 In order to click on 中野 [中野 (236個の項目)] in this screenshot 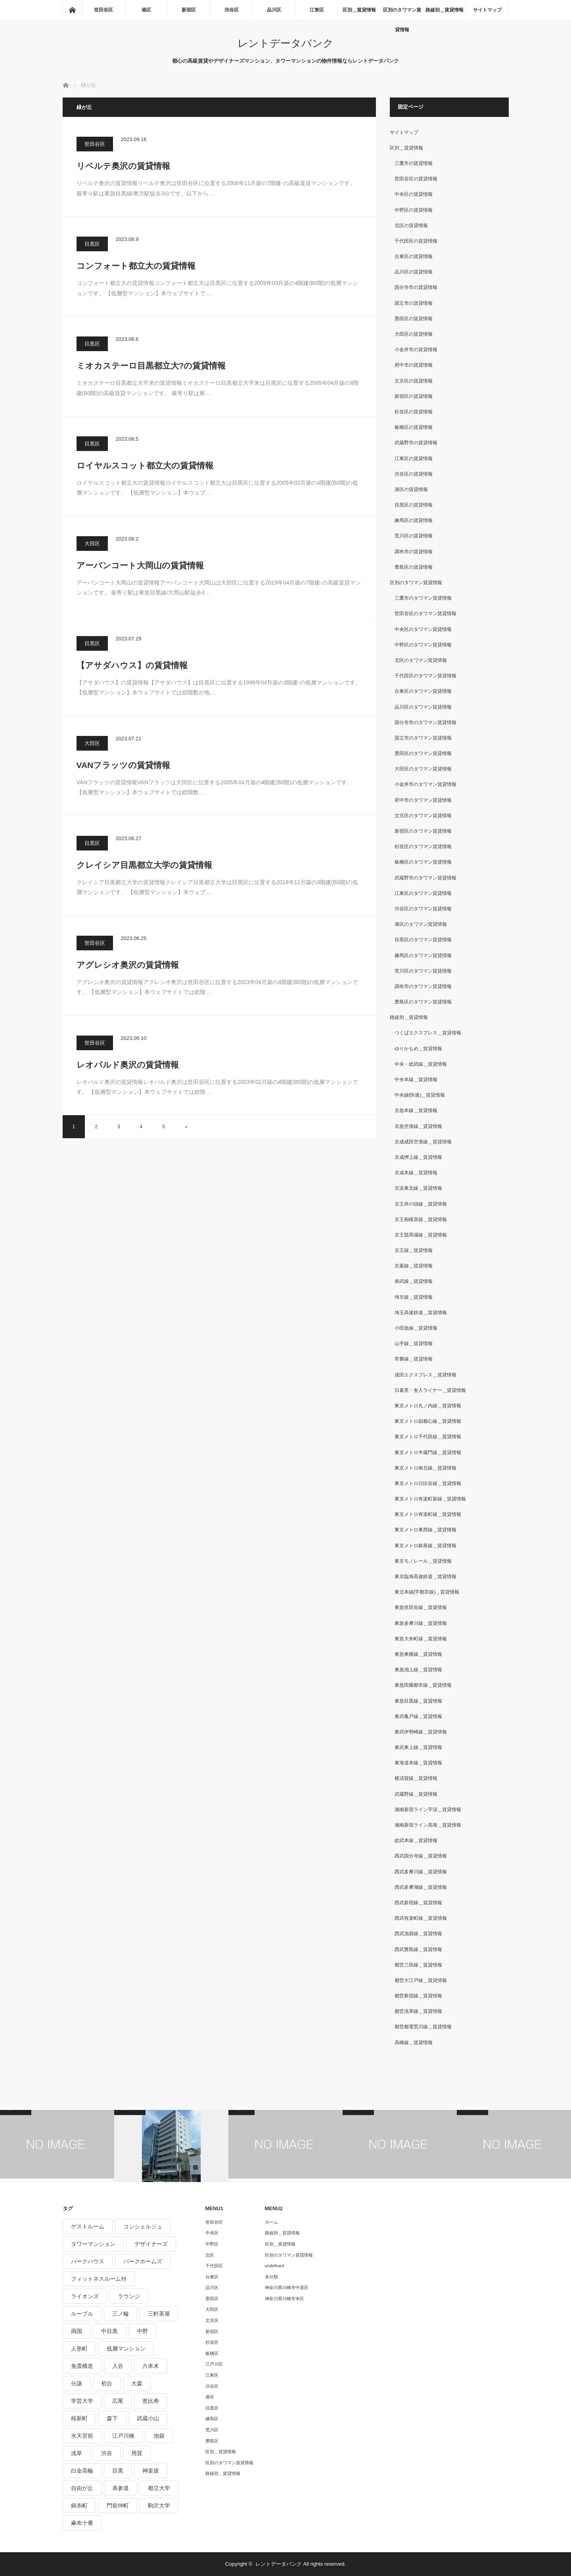, I will do `click(142, 2331)`.